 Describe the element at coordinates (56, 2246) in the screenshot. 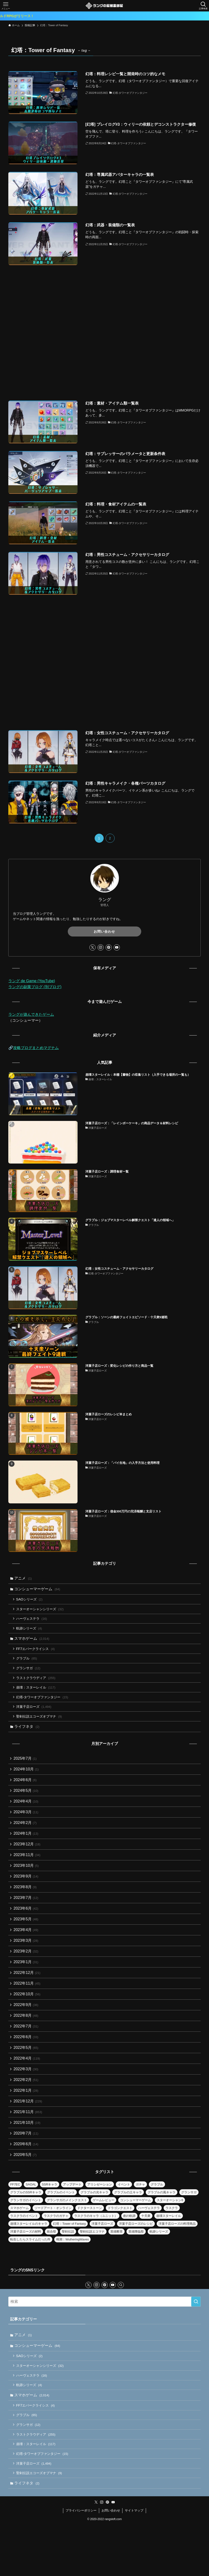

I see `ラスクラのガチャ [ラスクラのガチャ (6個の項目)]` at that location.